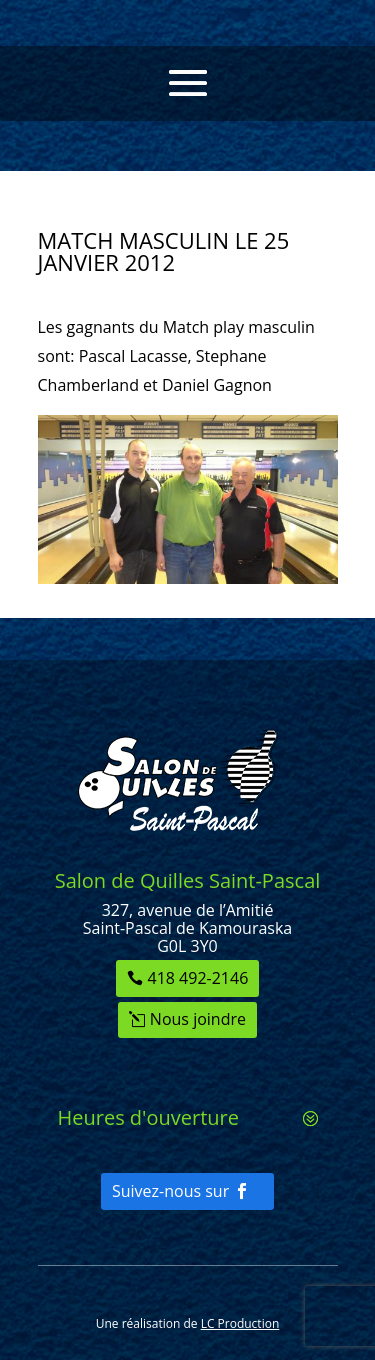  What do you see at coordinates (198, 1019) in the screenshot?
I see `Nous joindre` at bounding box center [198, 1019].